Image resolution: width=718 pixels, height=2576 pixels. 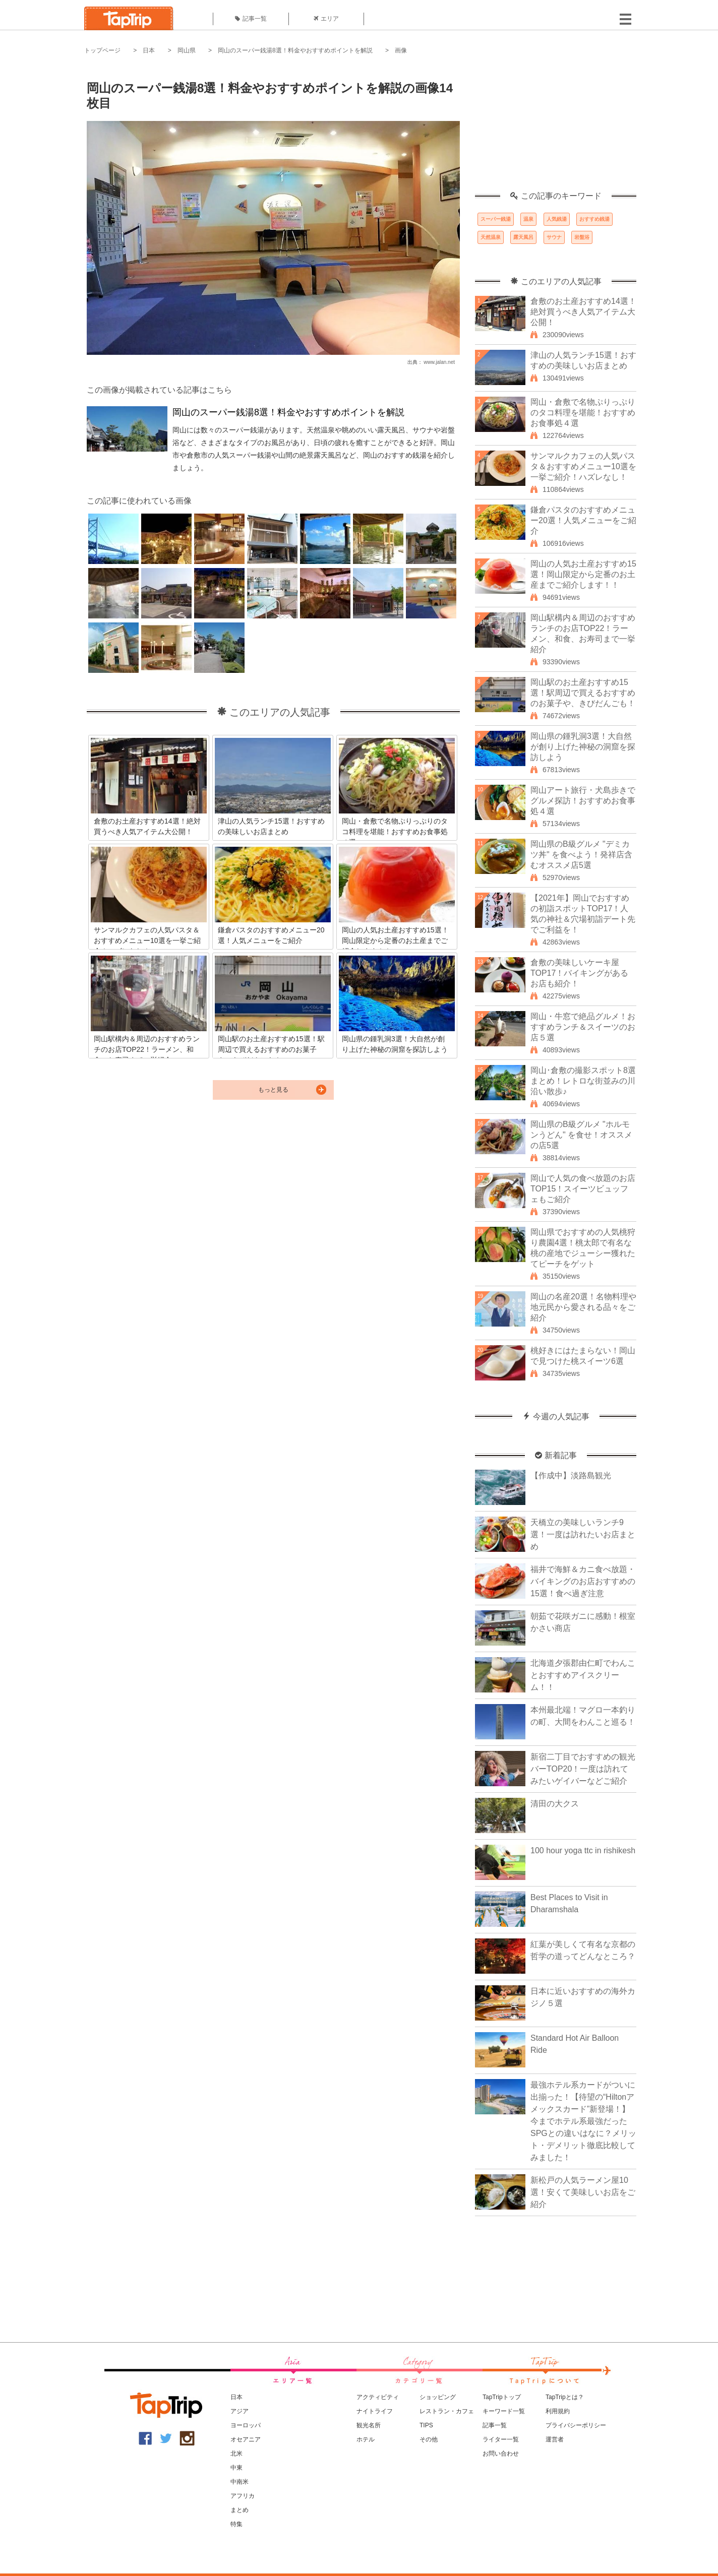 I want to click on [Advertisement], so click(x=555, y=129).